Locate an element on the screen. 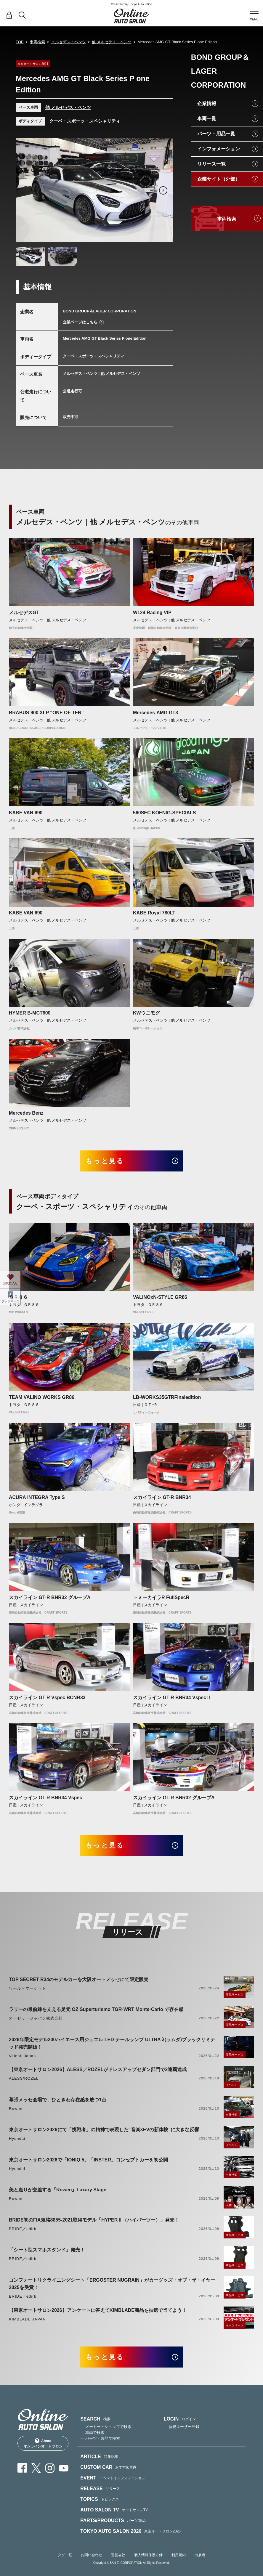 Image resolution: width=263 pixels, height=2576 pixels. 「シート型スマホスタンド」発売！ is located at coordinates (47, 2249).